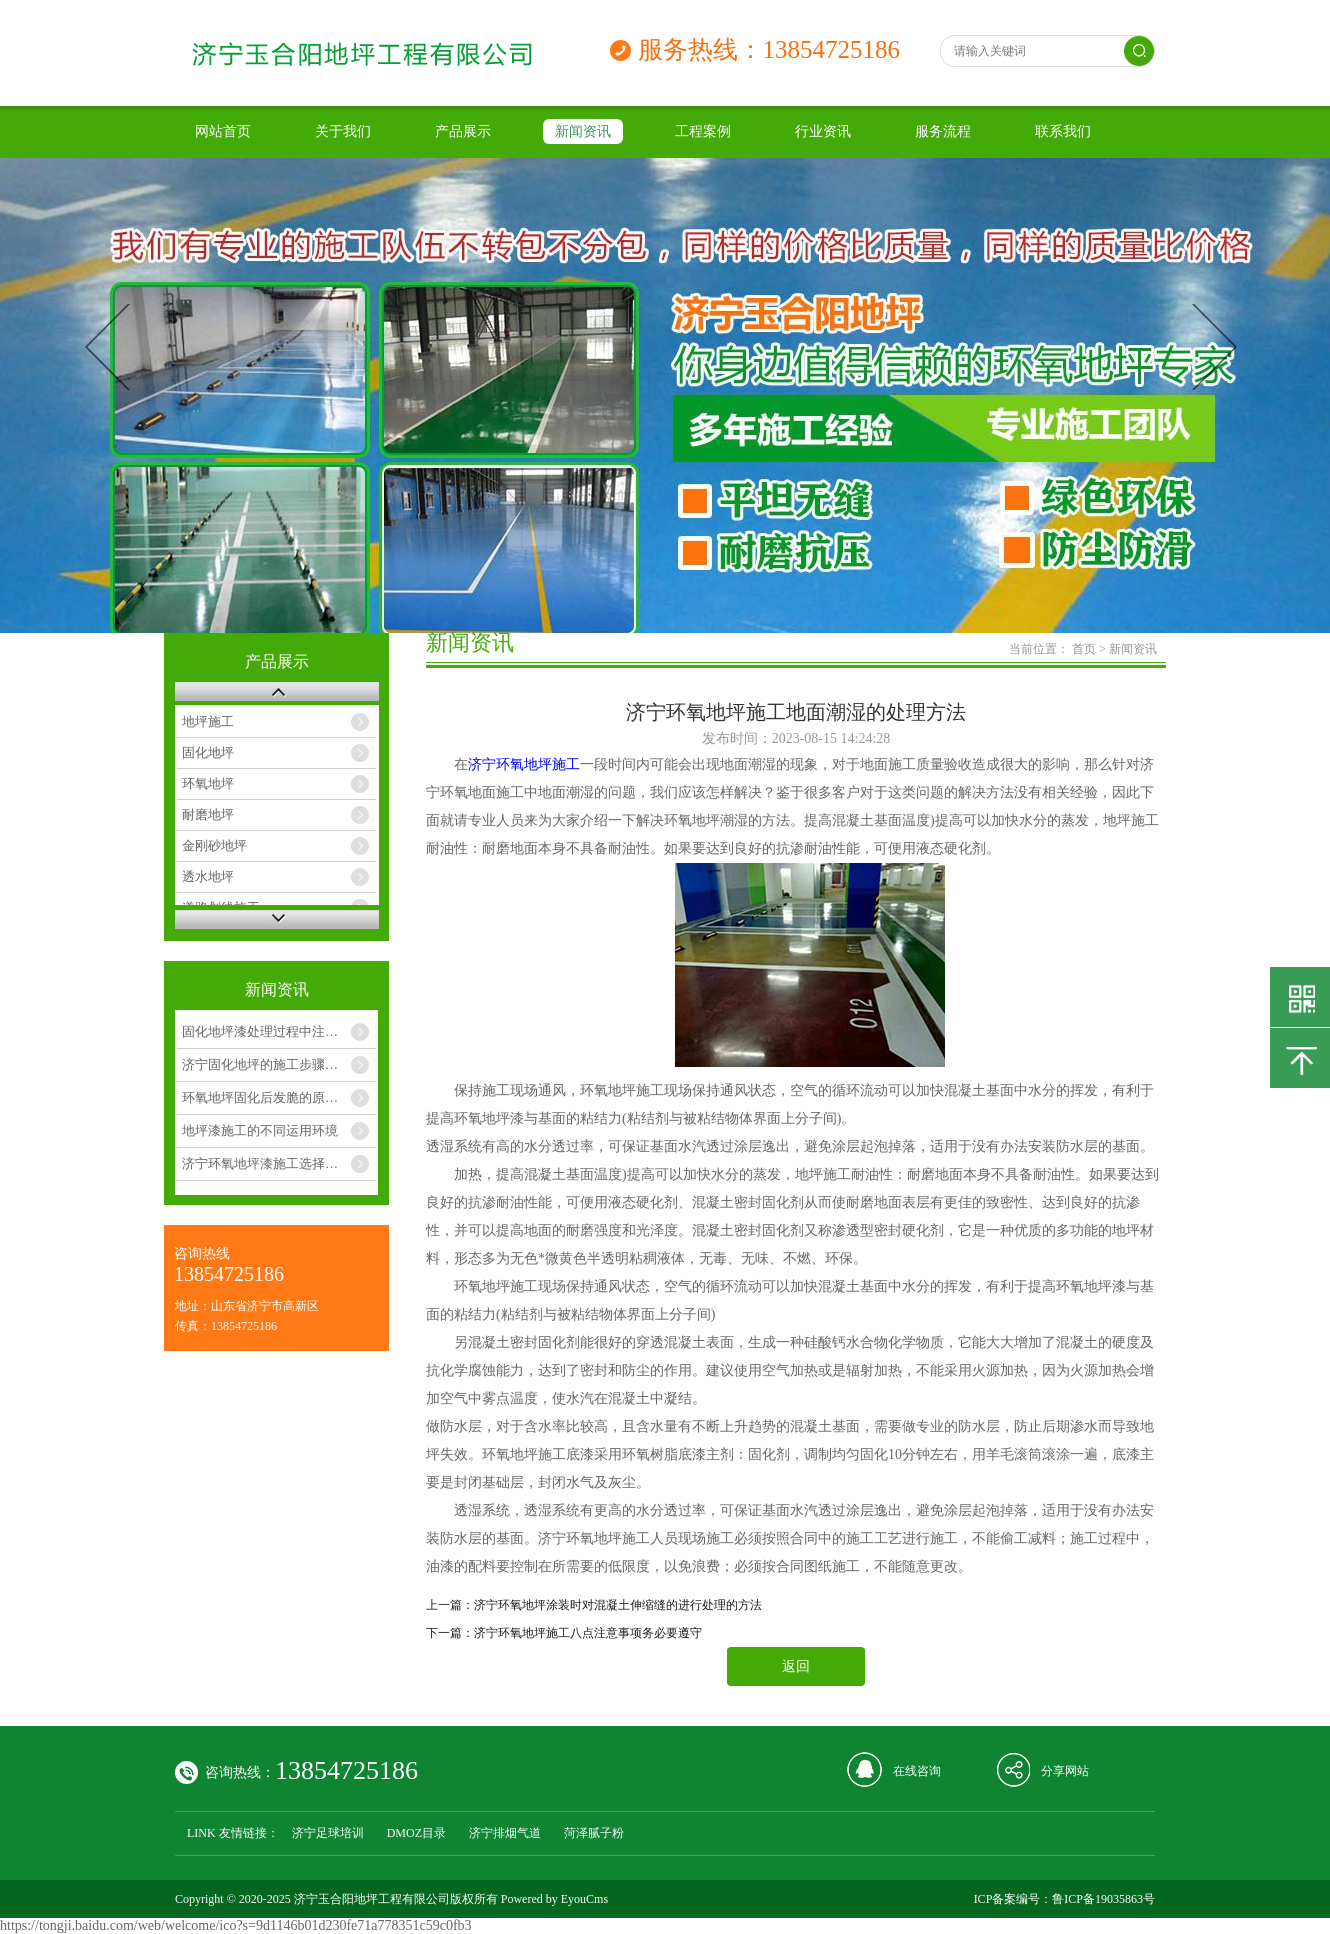 The image size is (1330, 1934). I want to click on 网站首页, so click(223, 131).